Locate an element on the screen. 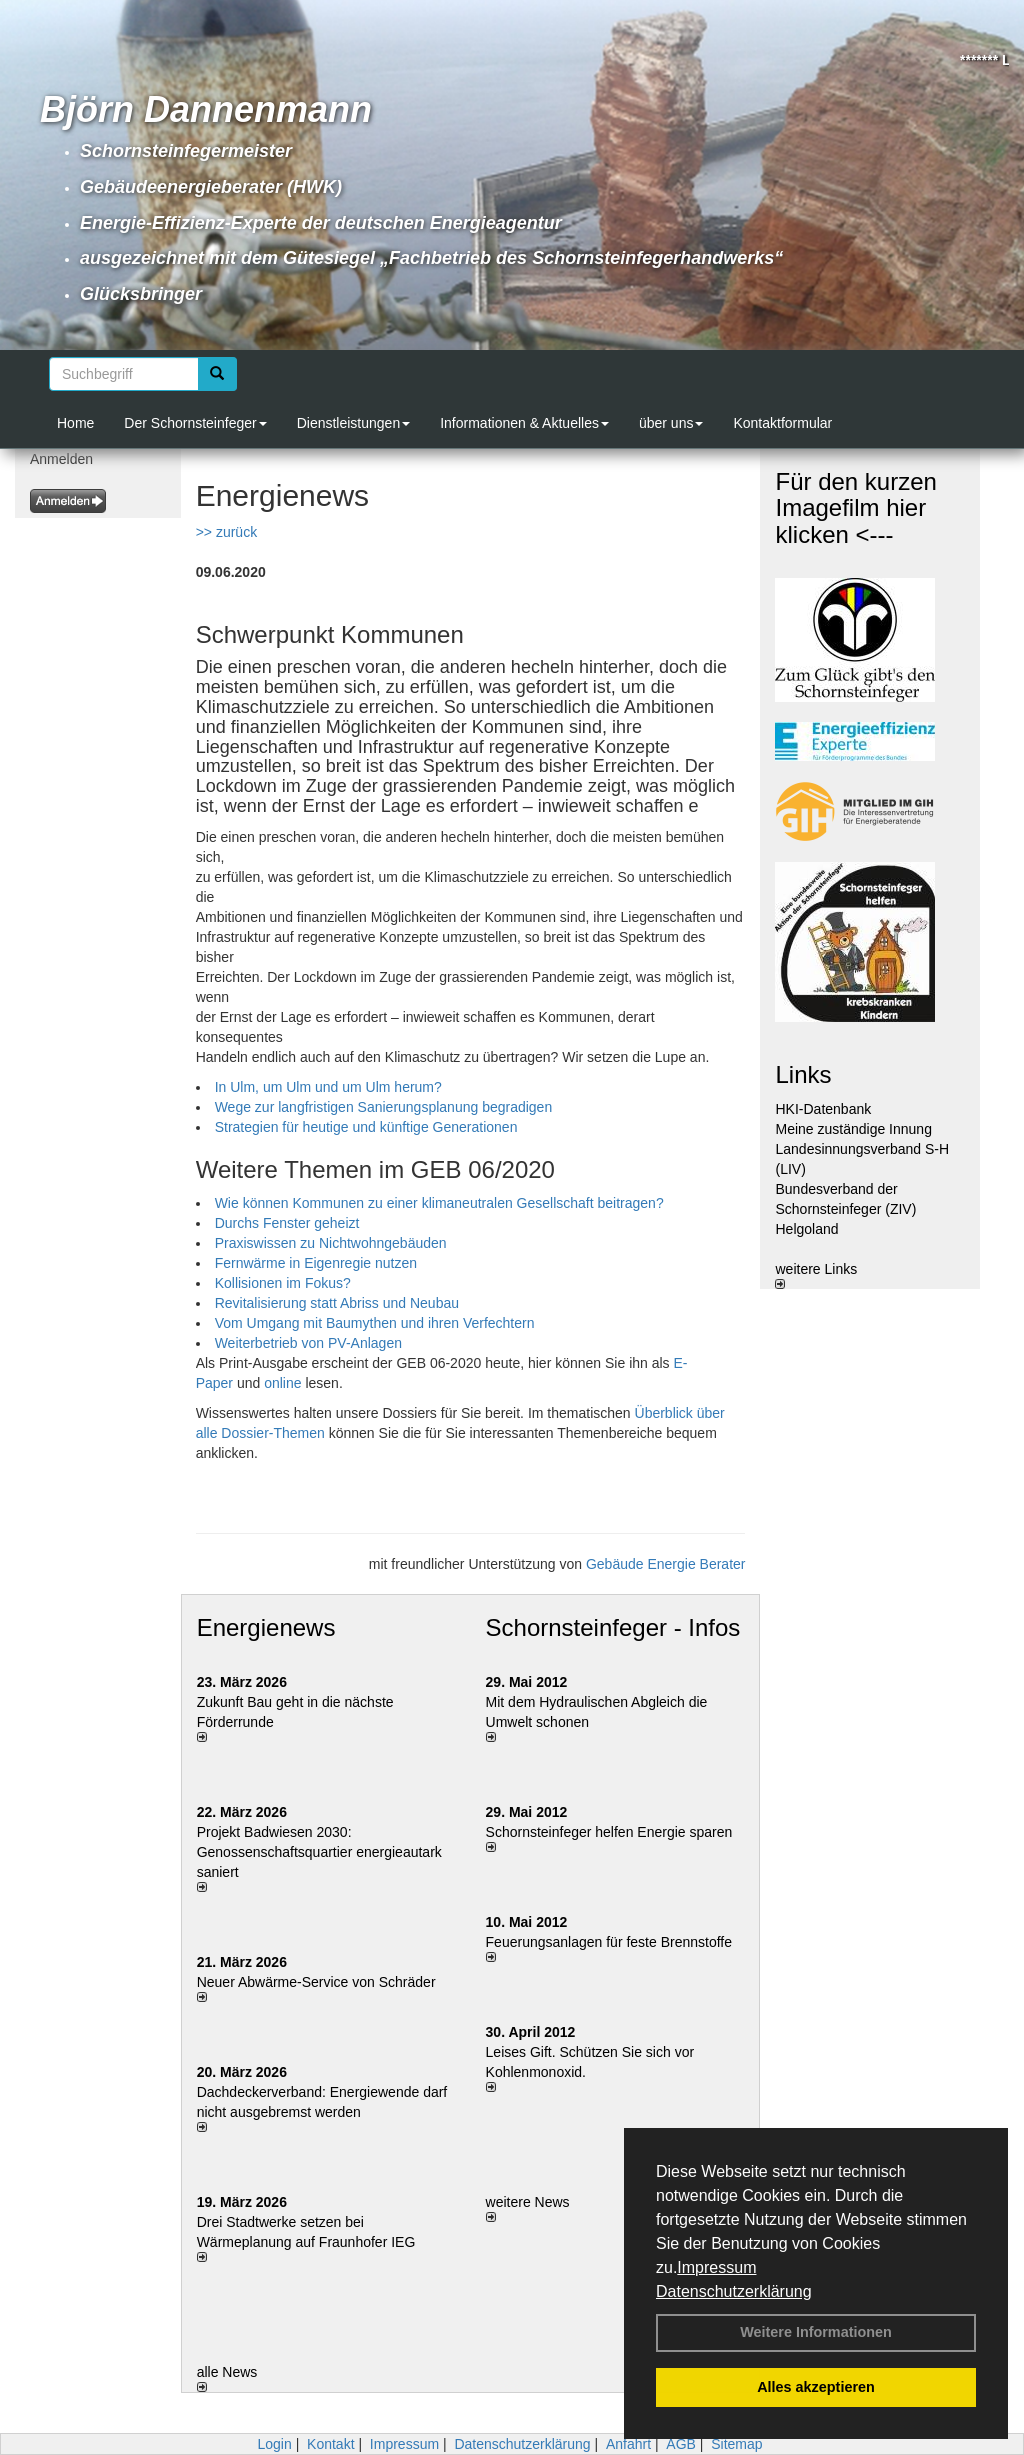 This screenshot has width=1024, height=2455. Fernwärme in Eigenregie nutzen is located at coordinates (316, 1263).